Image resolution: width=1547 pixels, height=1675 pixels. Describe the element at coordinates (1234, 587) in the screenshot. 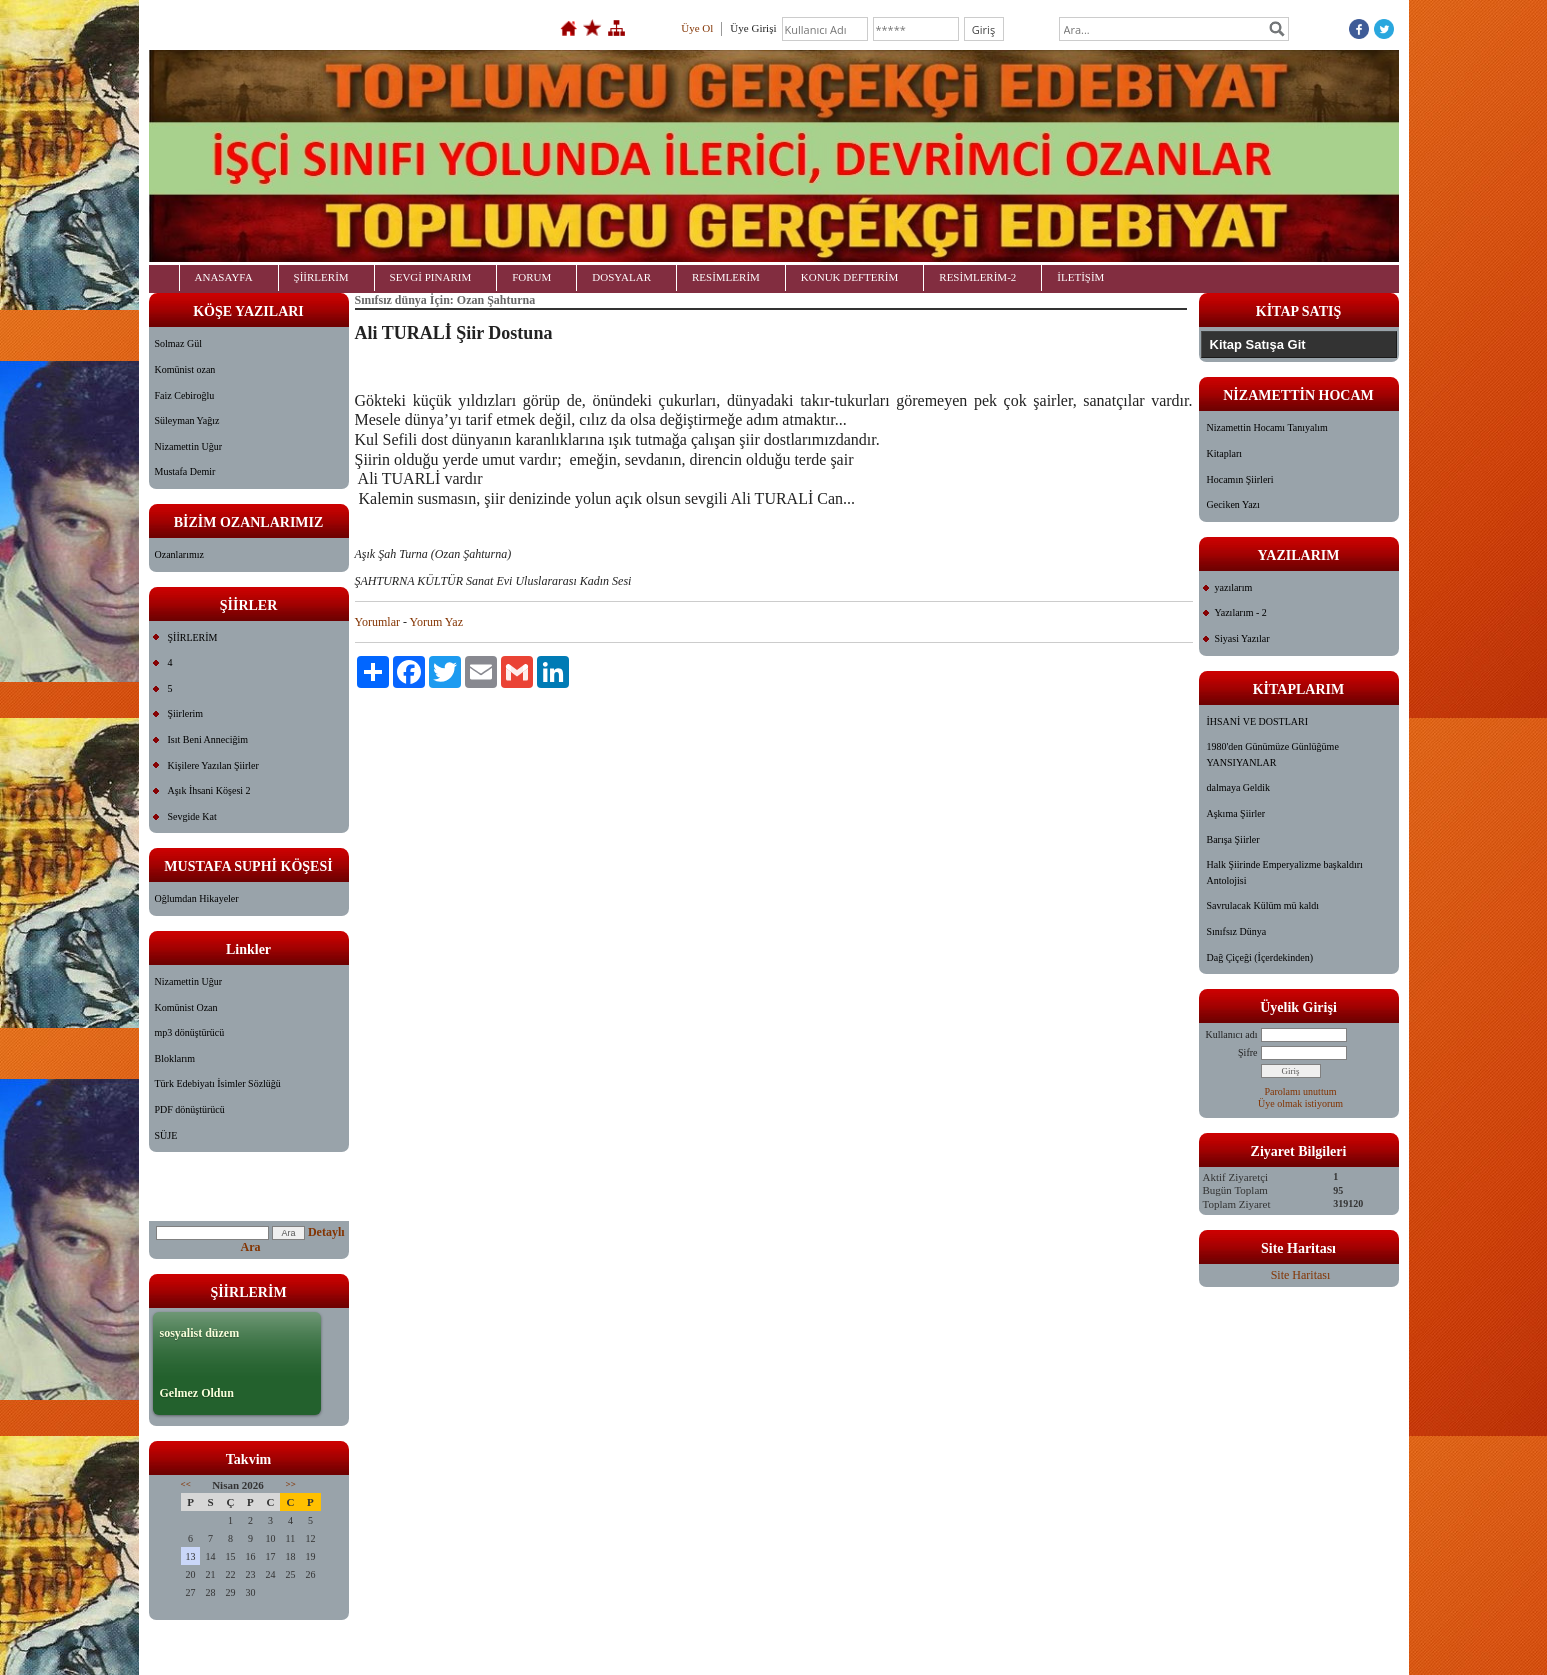

I see `yazılarım` at that location.